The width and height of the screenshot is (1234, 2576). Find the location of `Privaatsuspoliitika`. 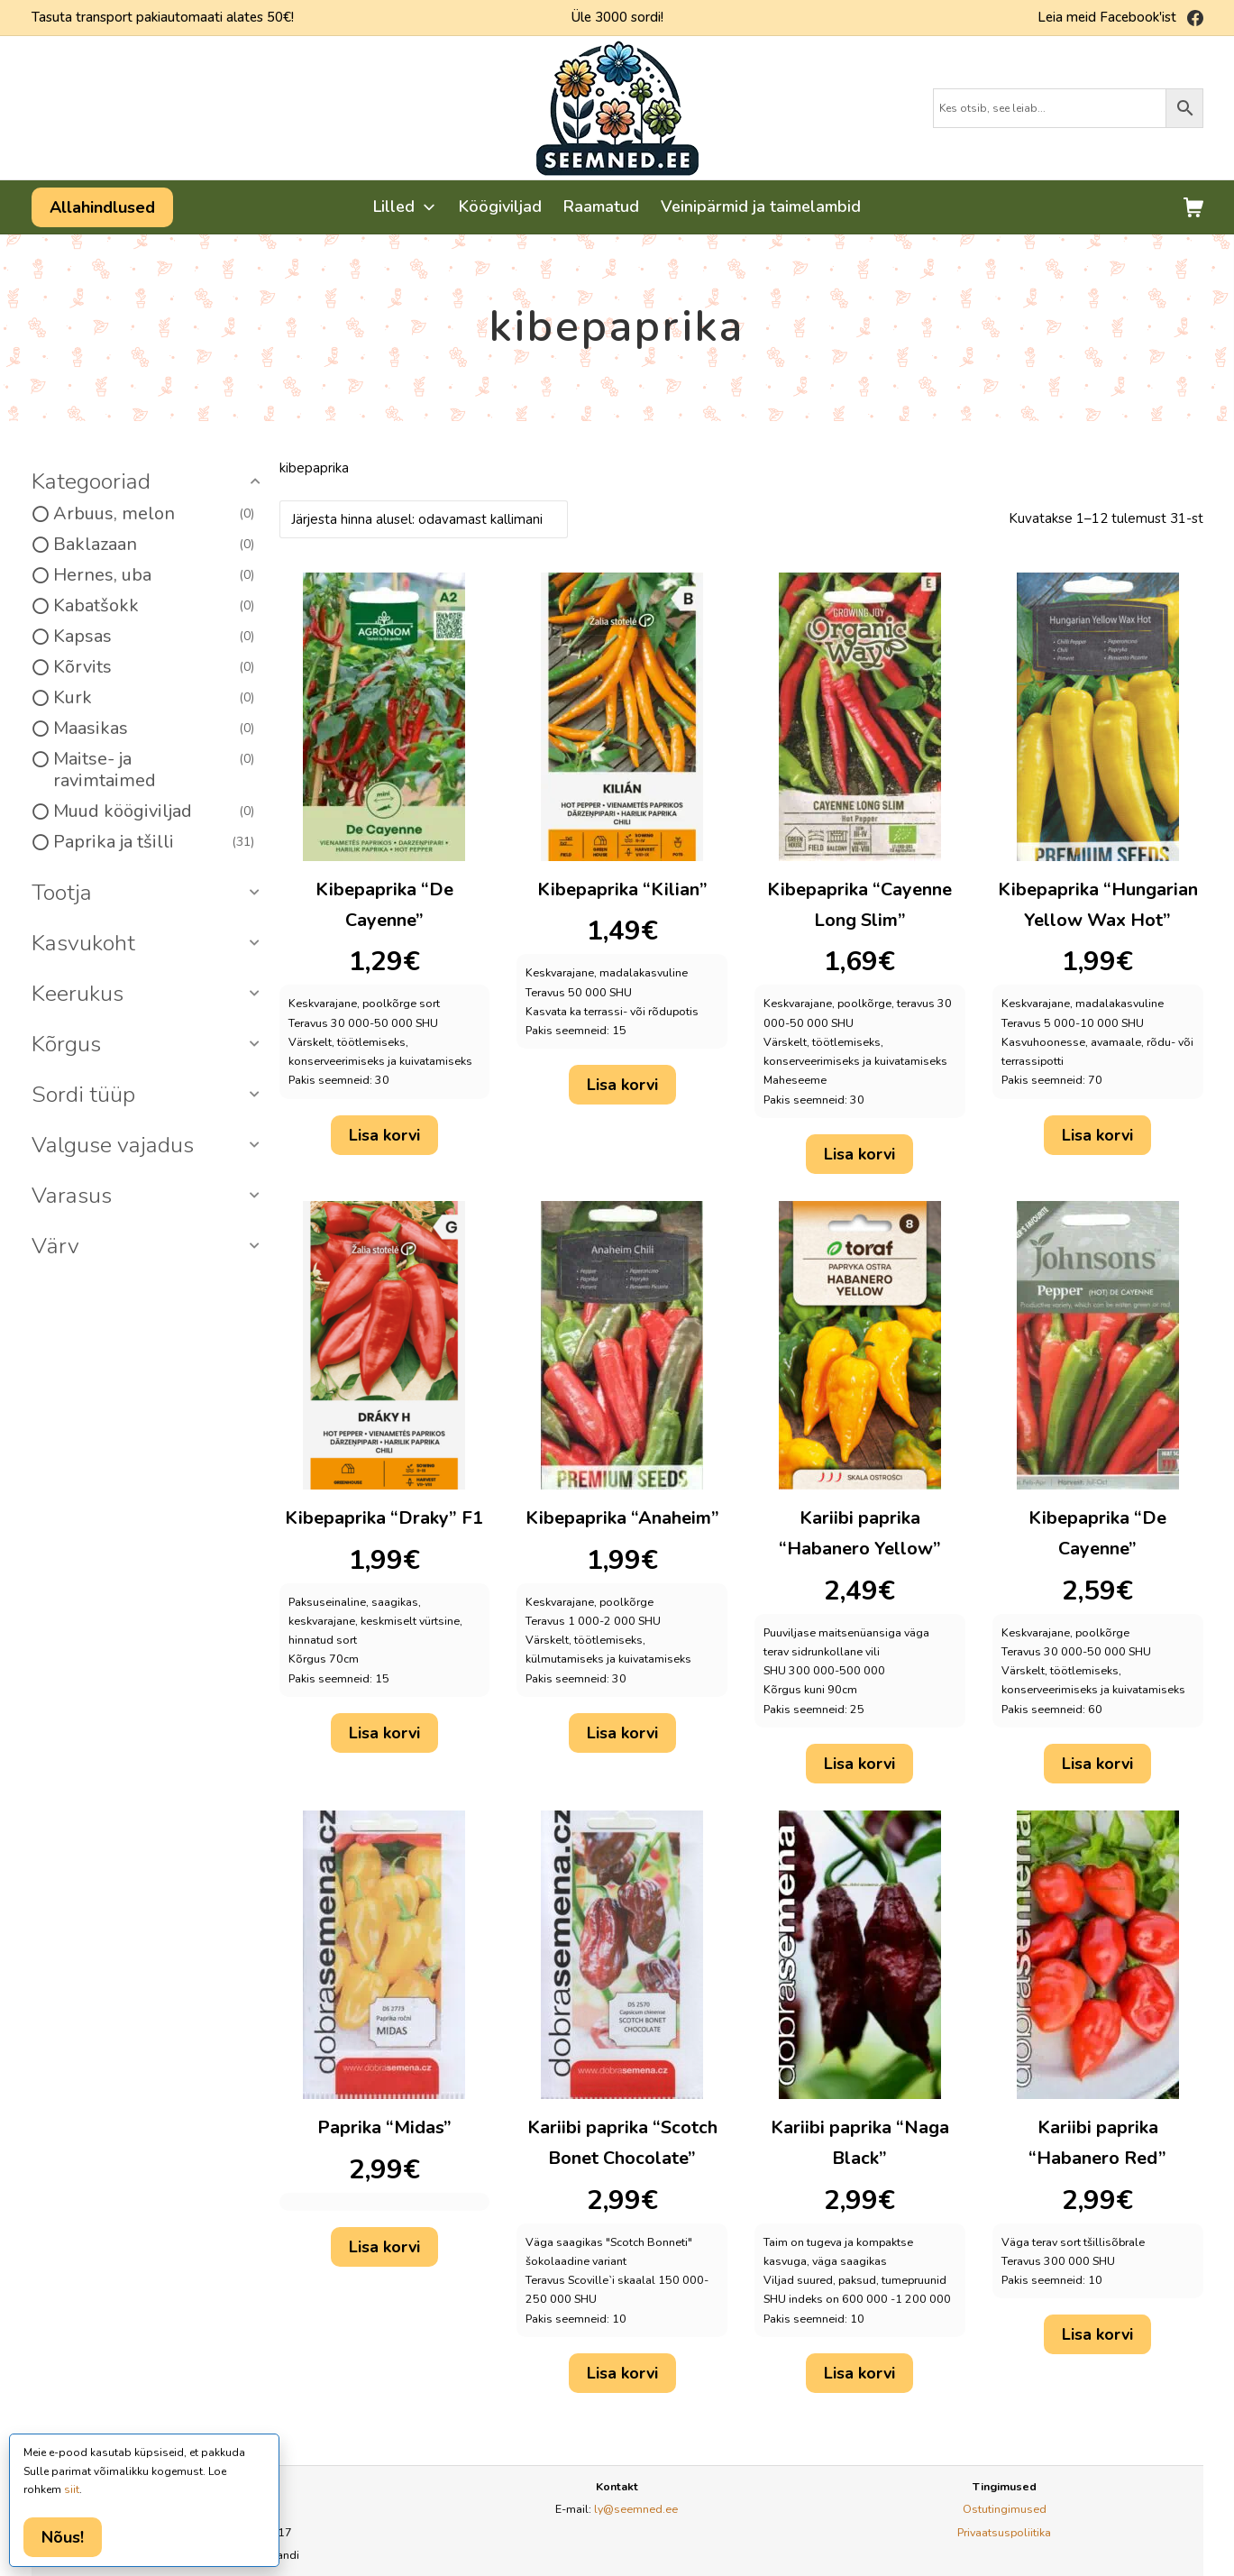

Privaatsuspoliitika is located at coordinates (1004, 2532).